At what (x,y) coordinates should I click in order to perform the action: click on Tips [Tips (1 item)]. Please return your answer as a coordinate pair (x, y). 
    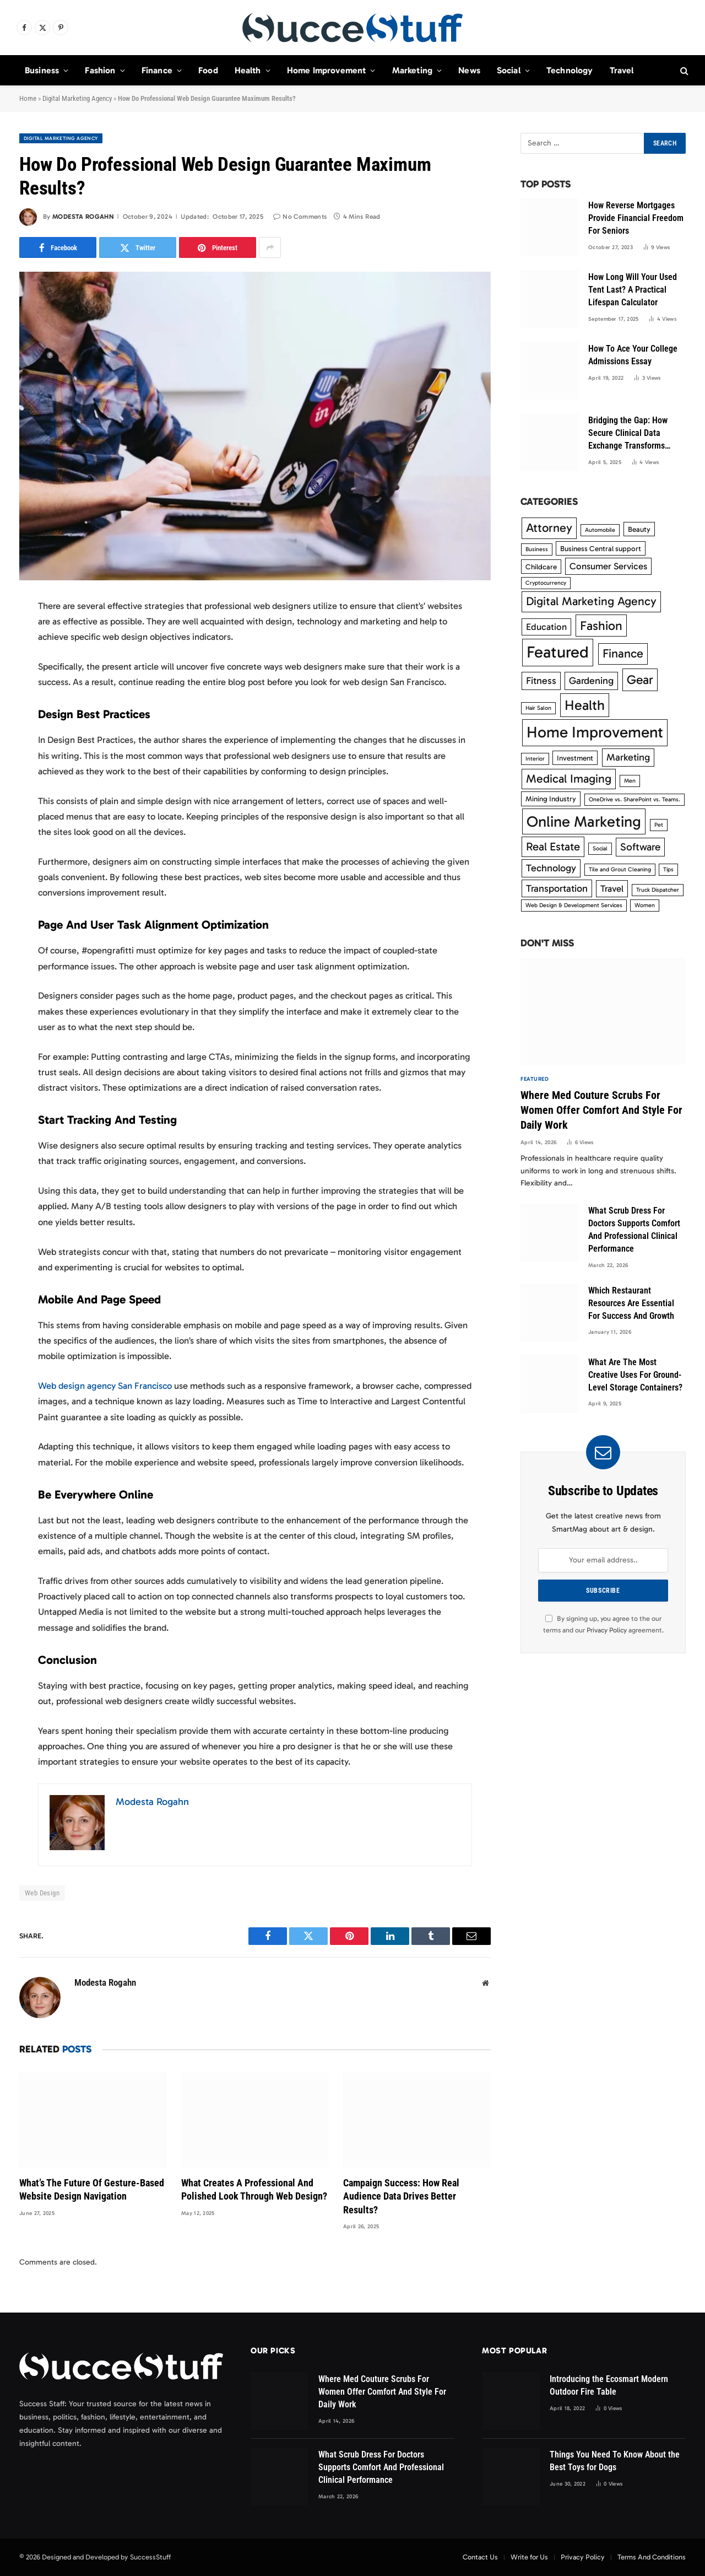
    Looking at the image, I should click on (668, 869).